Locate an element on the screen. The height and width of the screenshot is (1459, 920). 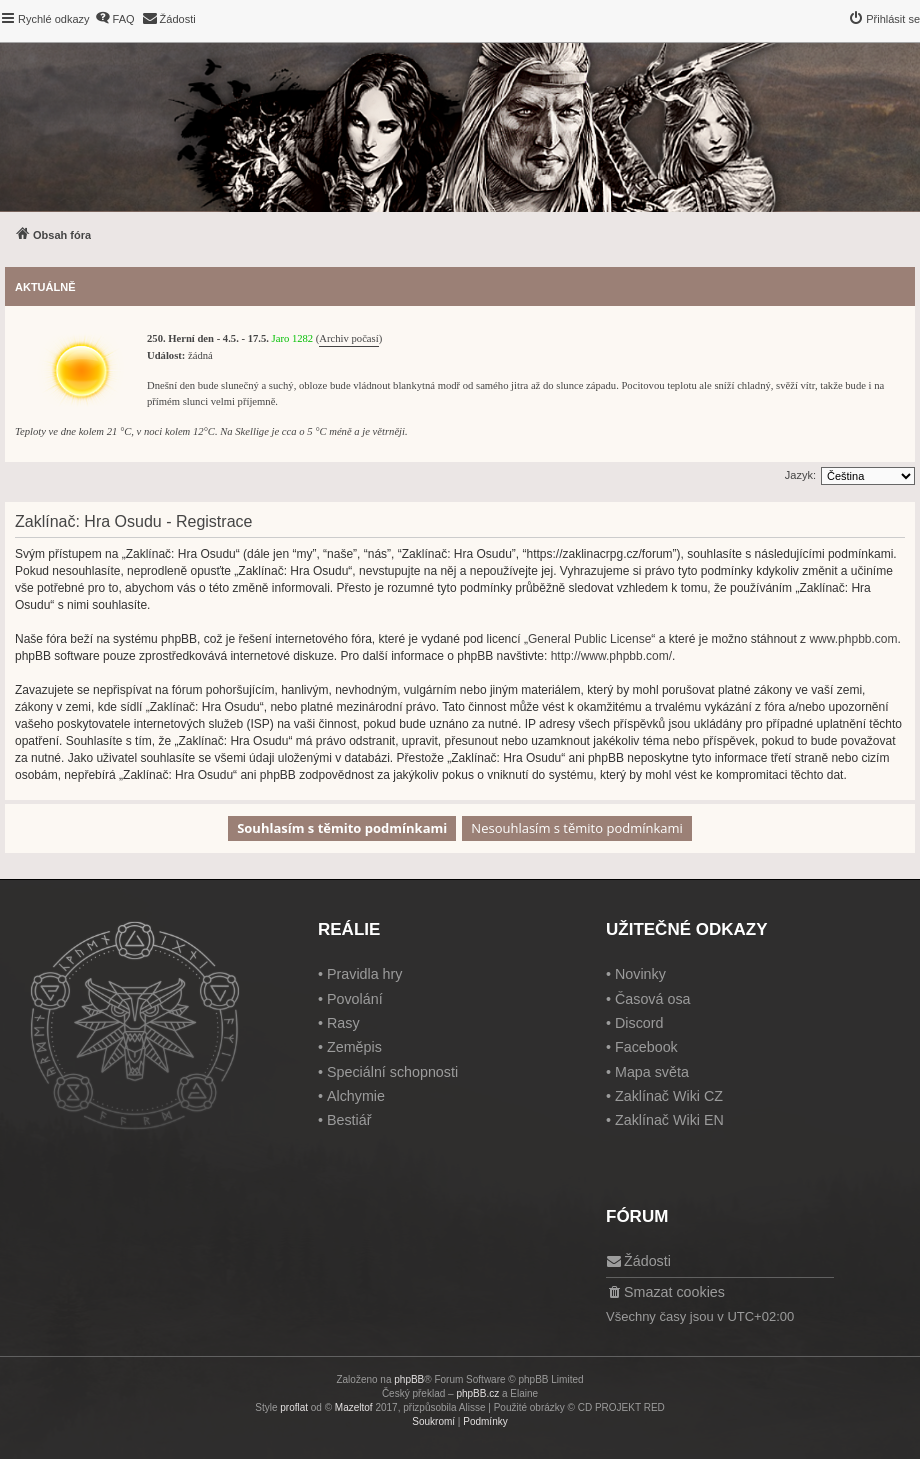
Mazeltof is located at coordinates (354, 1407).